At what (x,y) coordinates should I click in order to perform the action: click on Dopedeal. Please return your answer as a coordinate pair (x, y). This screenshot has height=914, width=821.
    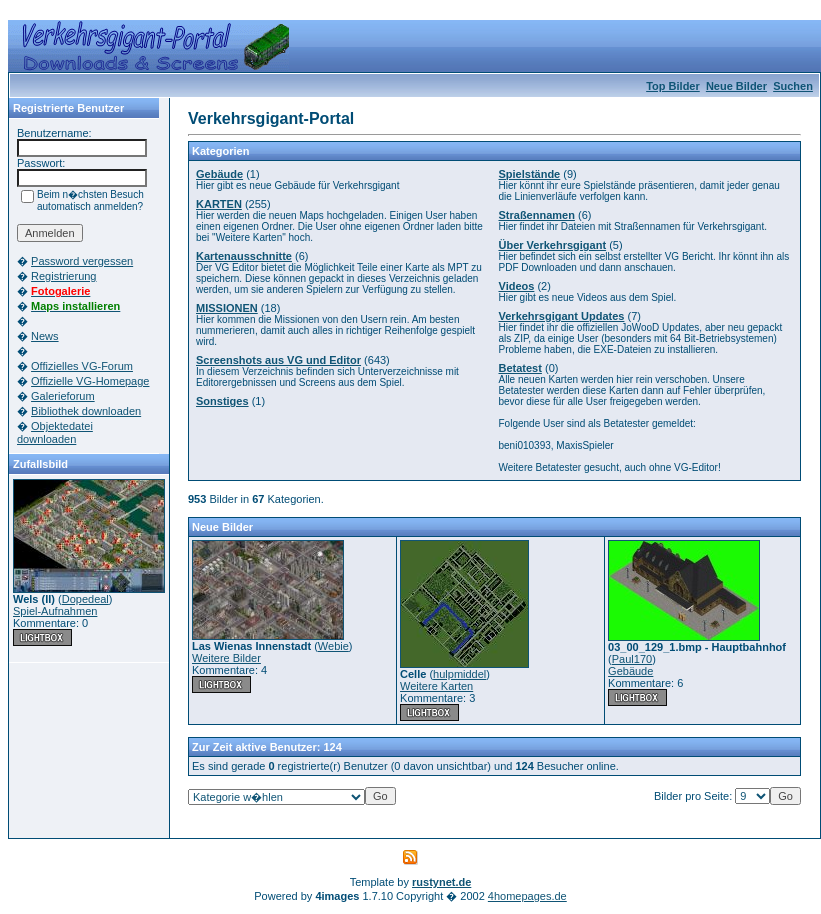
    Looking at the image, I should click on (85, 599).